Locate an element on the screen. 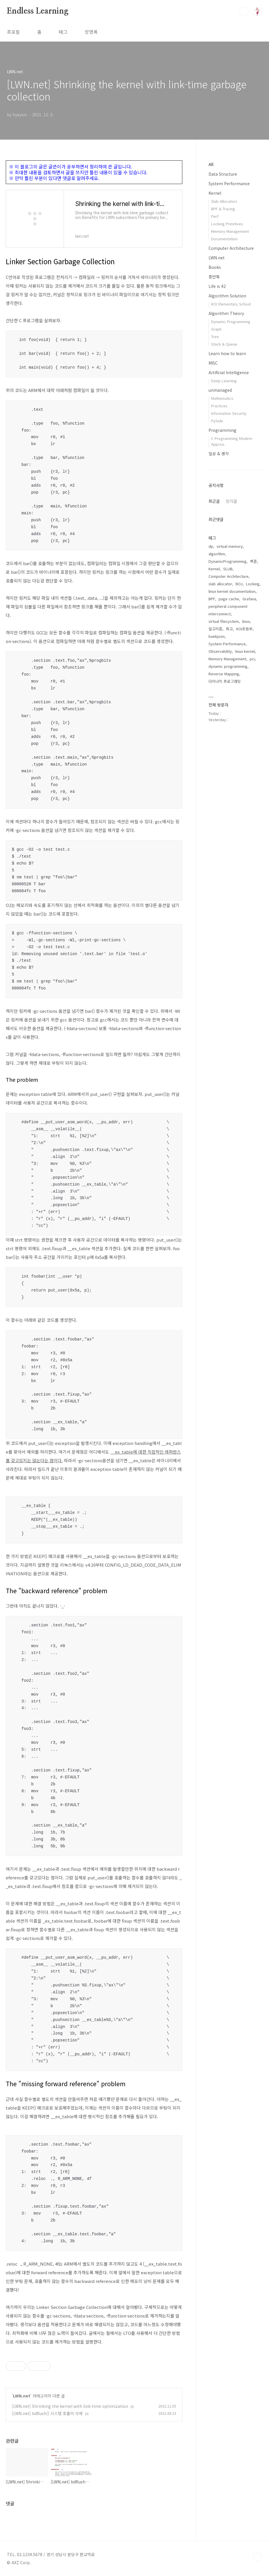 The width and height of the screenshot is (269, 2576). PySide is located at coordinates (217, 420).